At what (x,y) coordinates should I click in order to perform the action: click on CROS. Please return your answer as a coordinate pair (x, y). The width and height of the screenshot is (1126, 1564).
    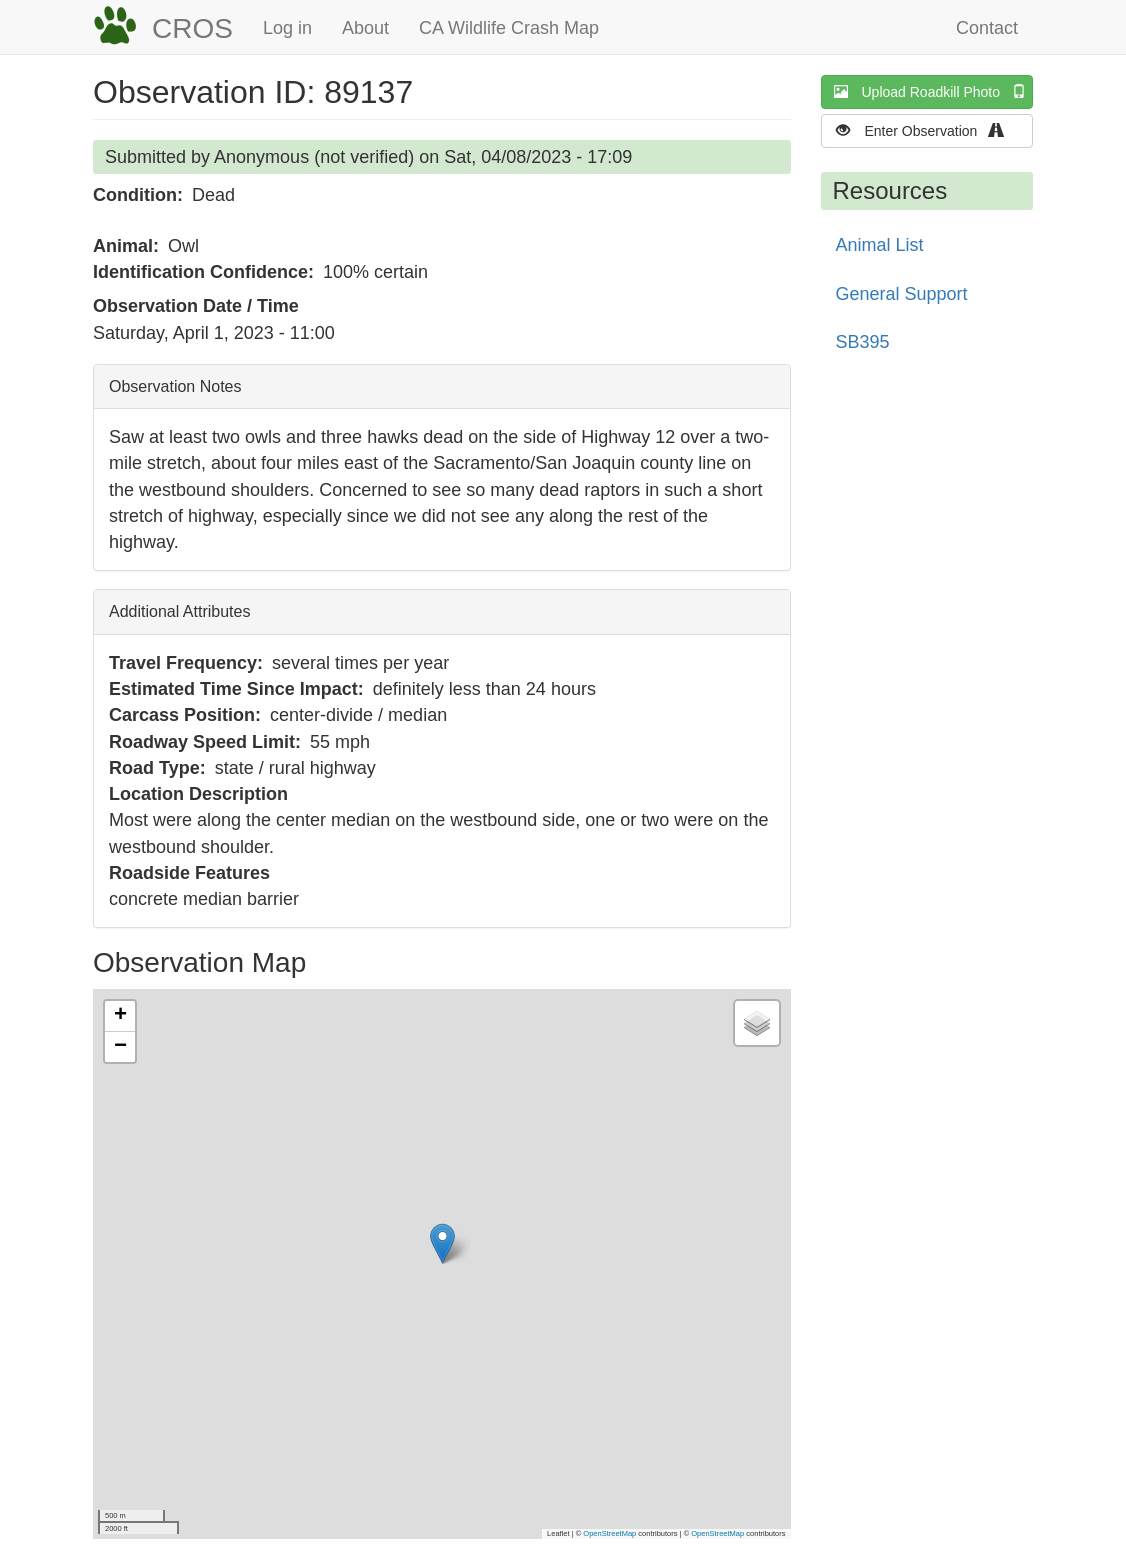
    Looking at the image, I should click on (192, 28).